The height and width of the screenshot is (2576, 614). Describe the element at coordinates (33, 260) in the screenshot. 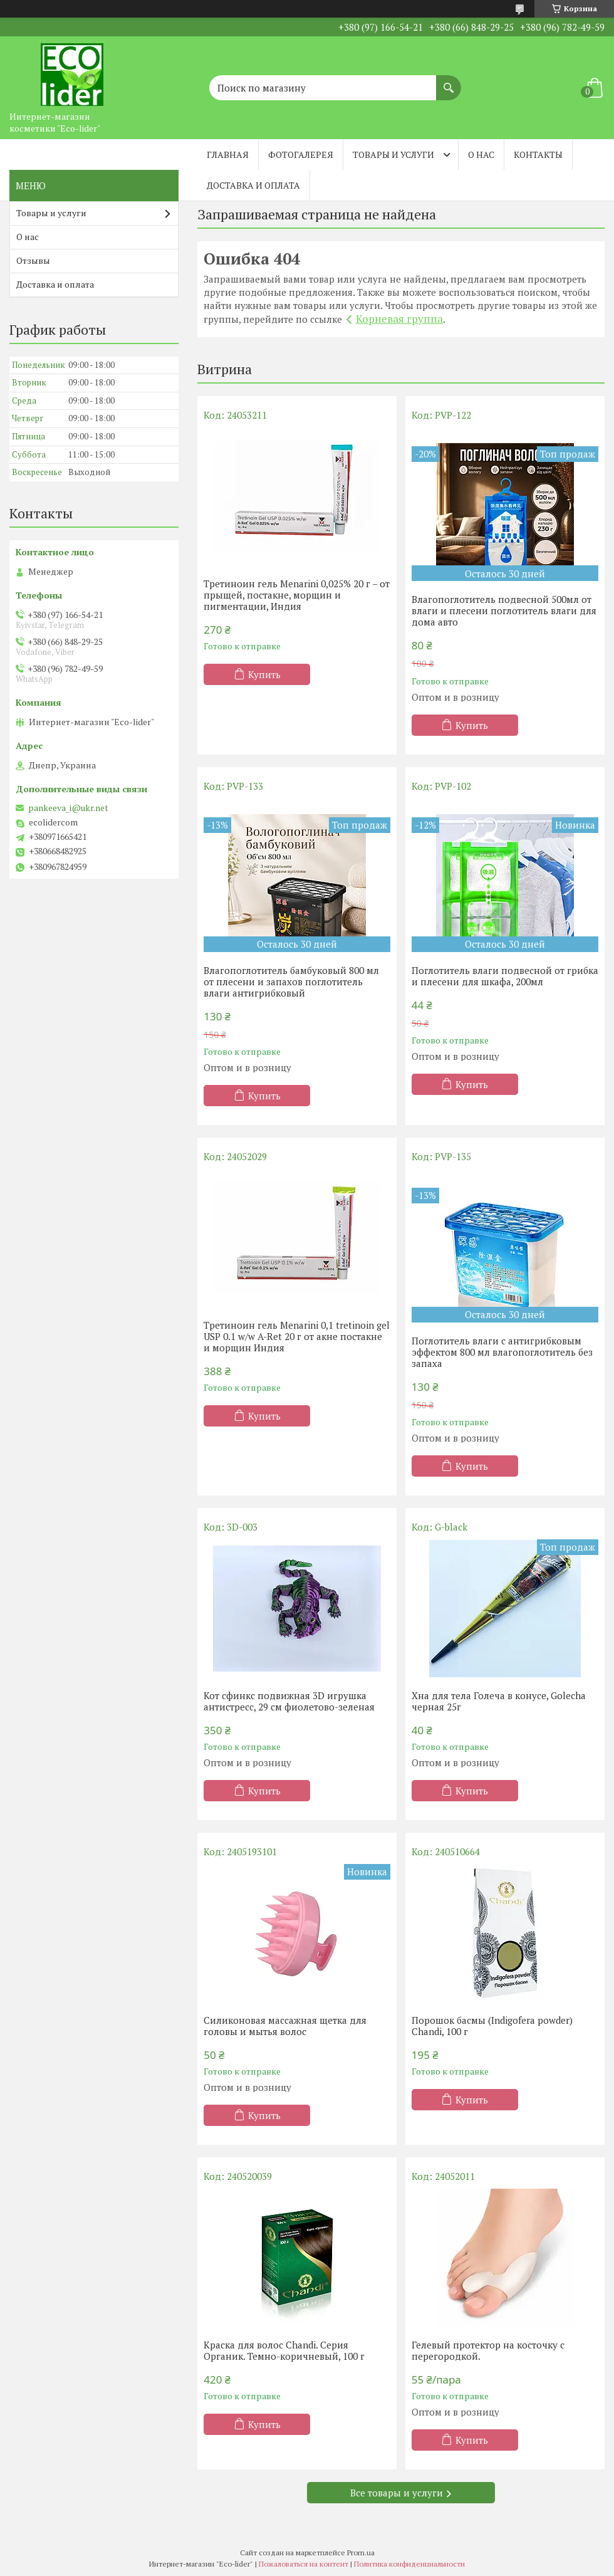

I see `Отзывы` at that location.